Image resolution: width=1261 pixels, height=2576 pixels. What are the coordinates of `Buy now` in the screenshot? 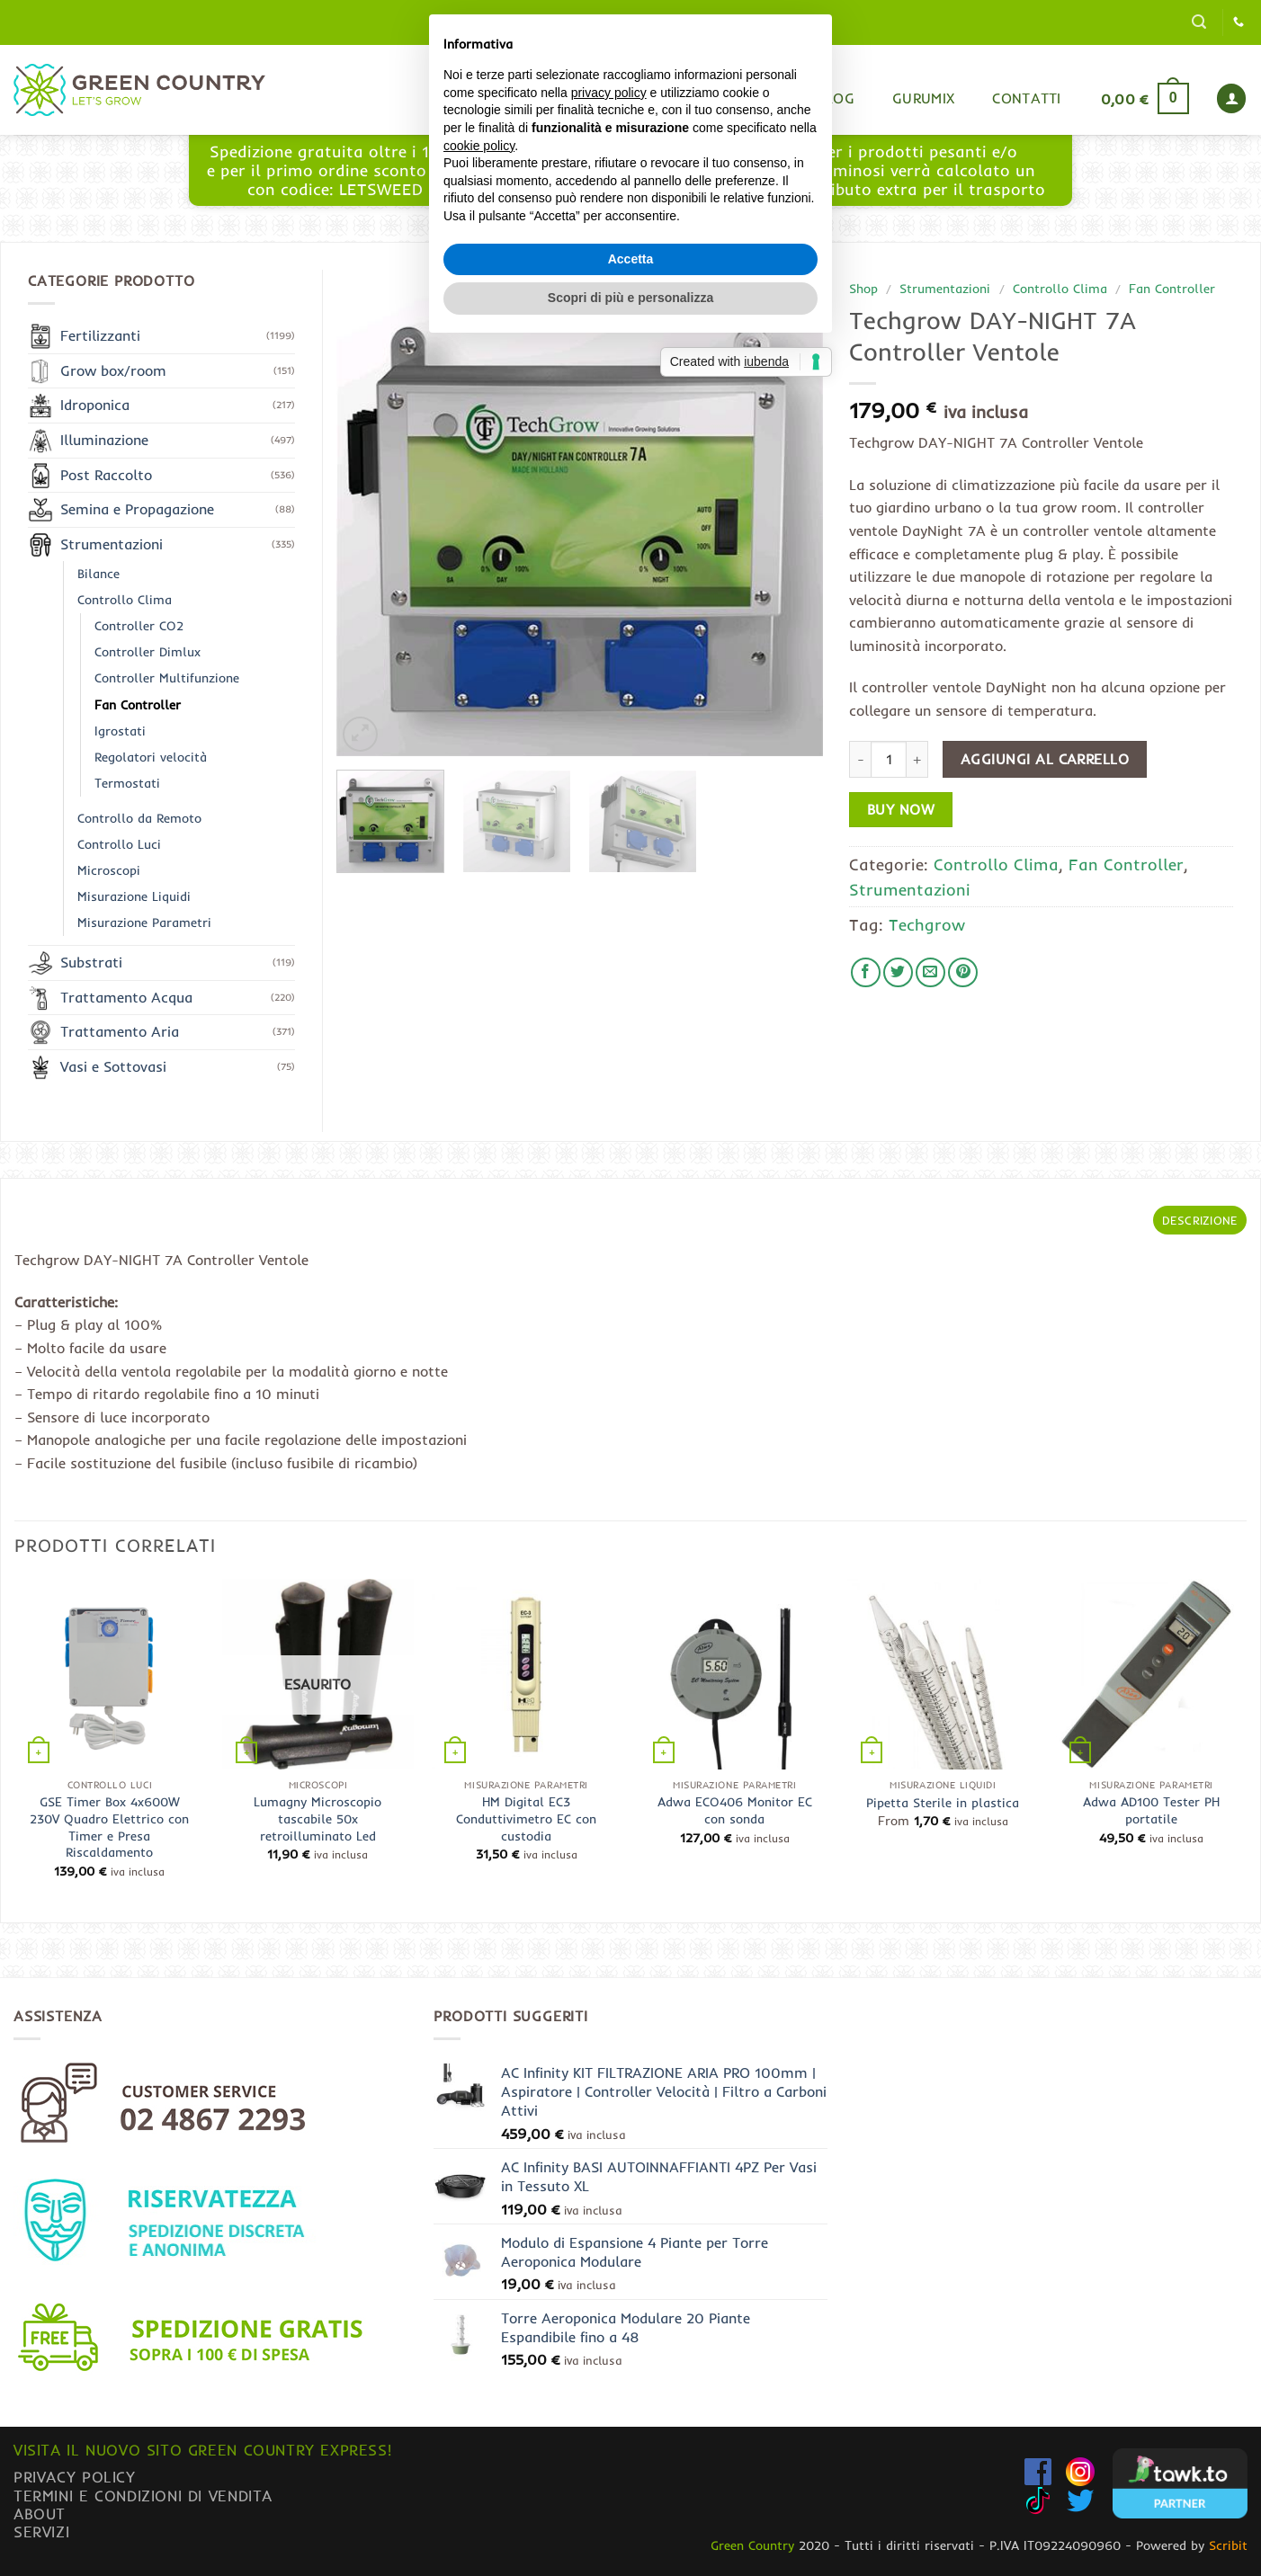 It's located at (901, 809).